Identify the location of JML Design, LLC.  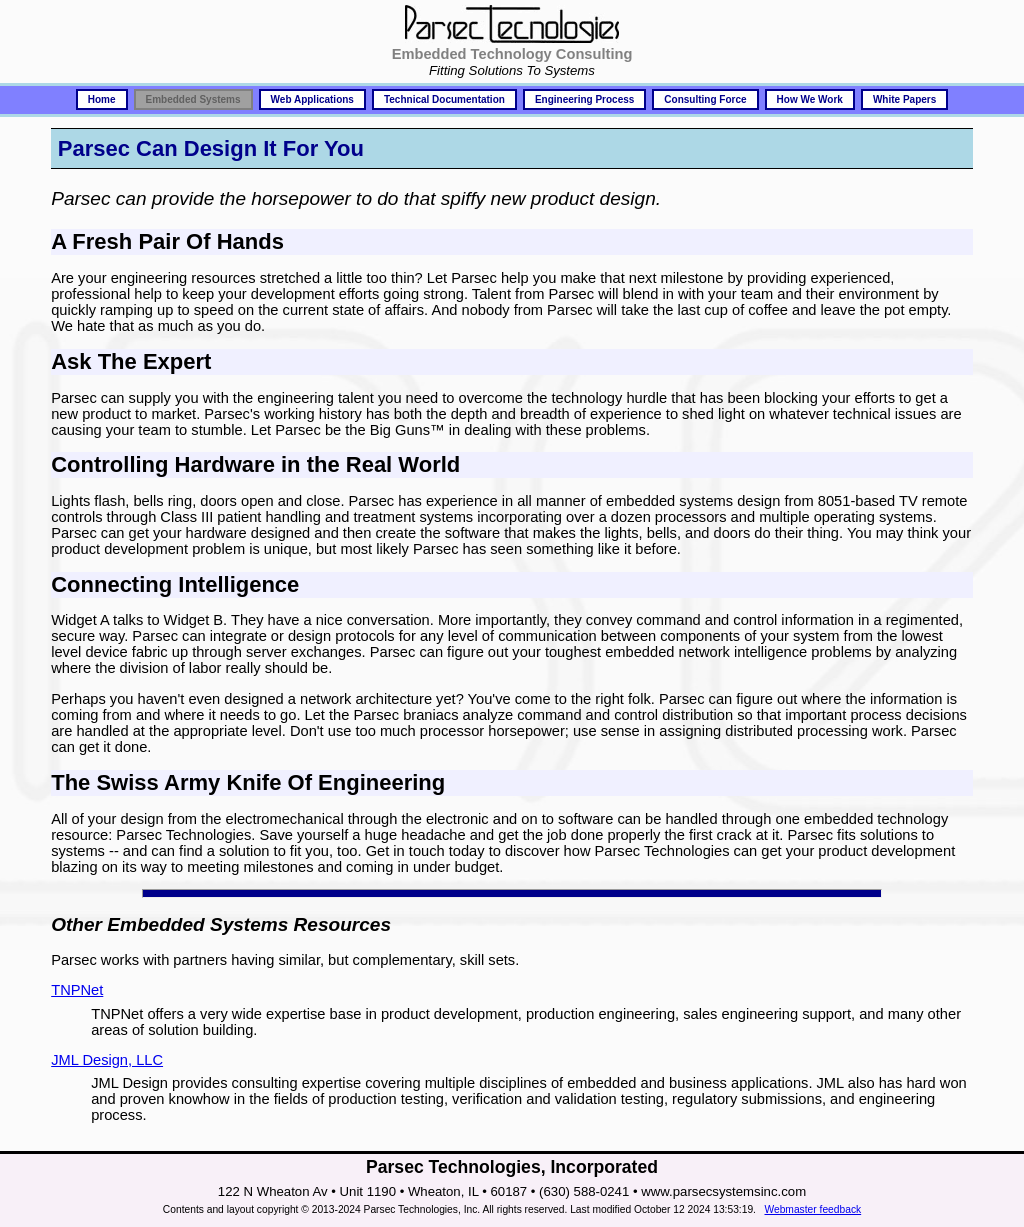
(107, 1060).